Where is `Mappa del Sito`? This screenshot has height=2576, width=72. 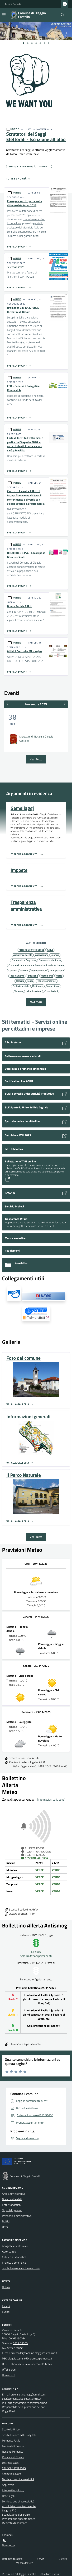
Mappa del Sito is located at coordinates (24, 2563).